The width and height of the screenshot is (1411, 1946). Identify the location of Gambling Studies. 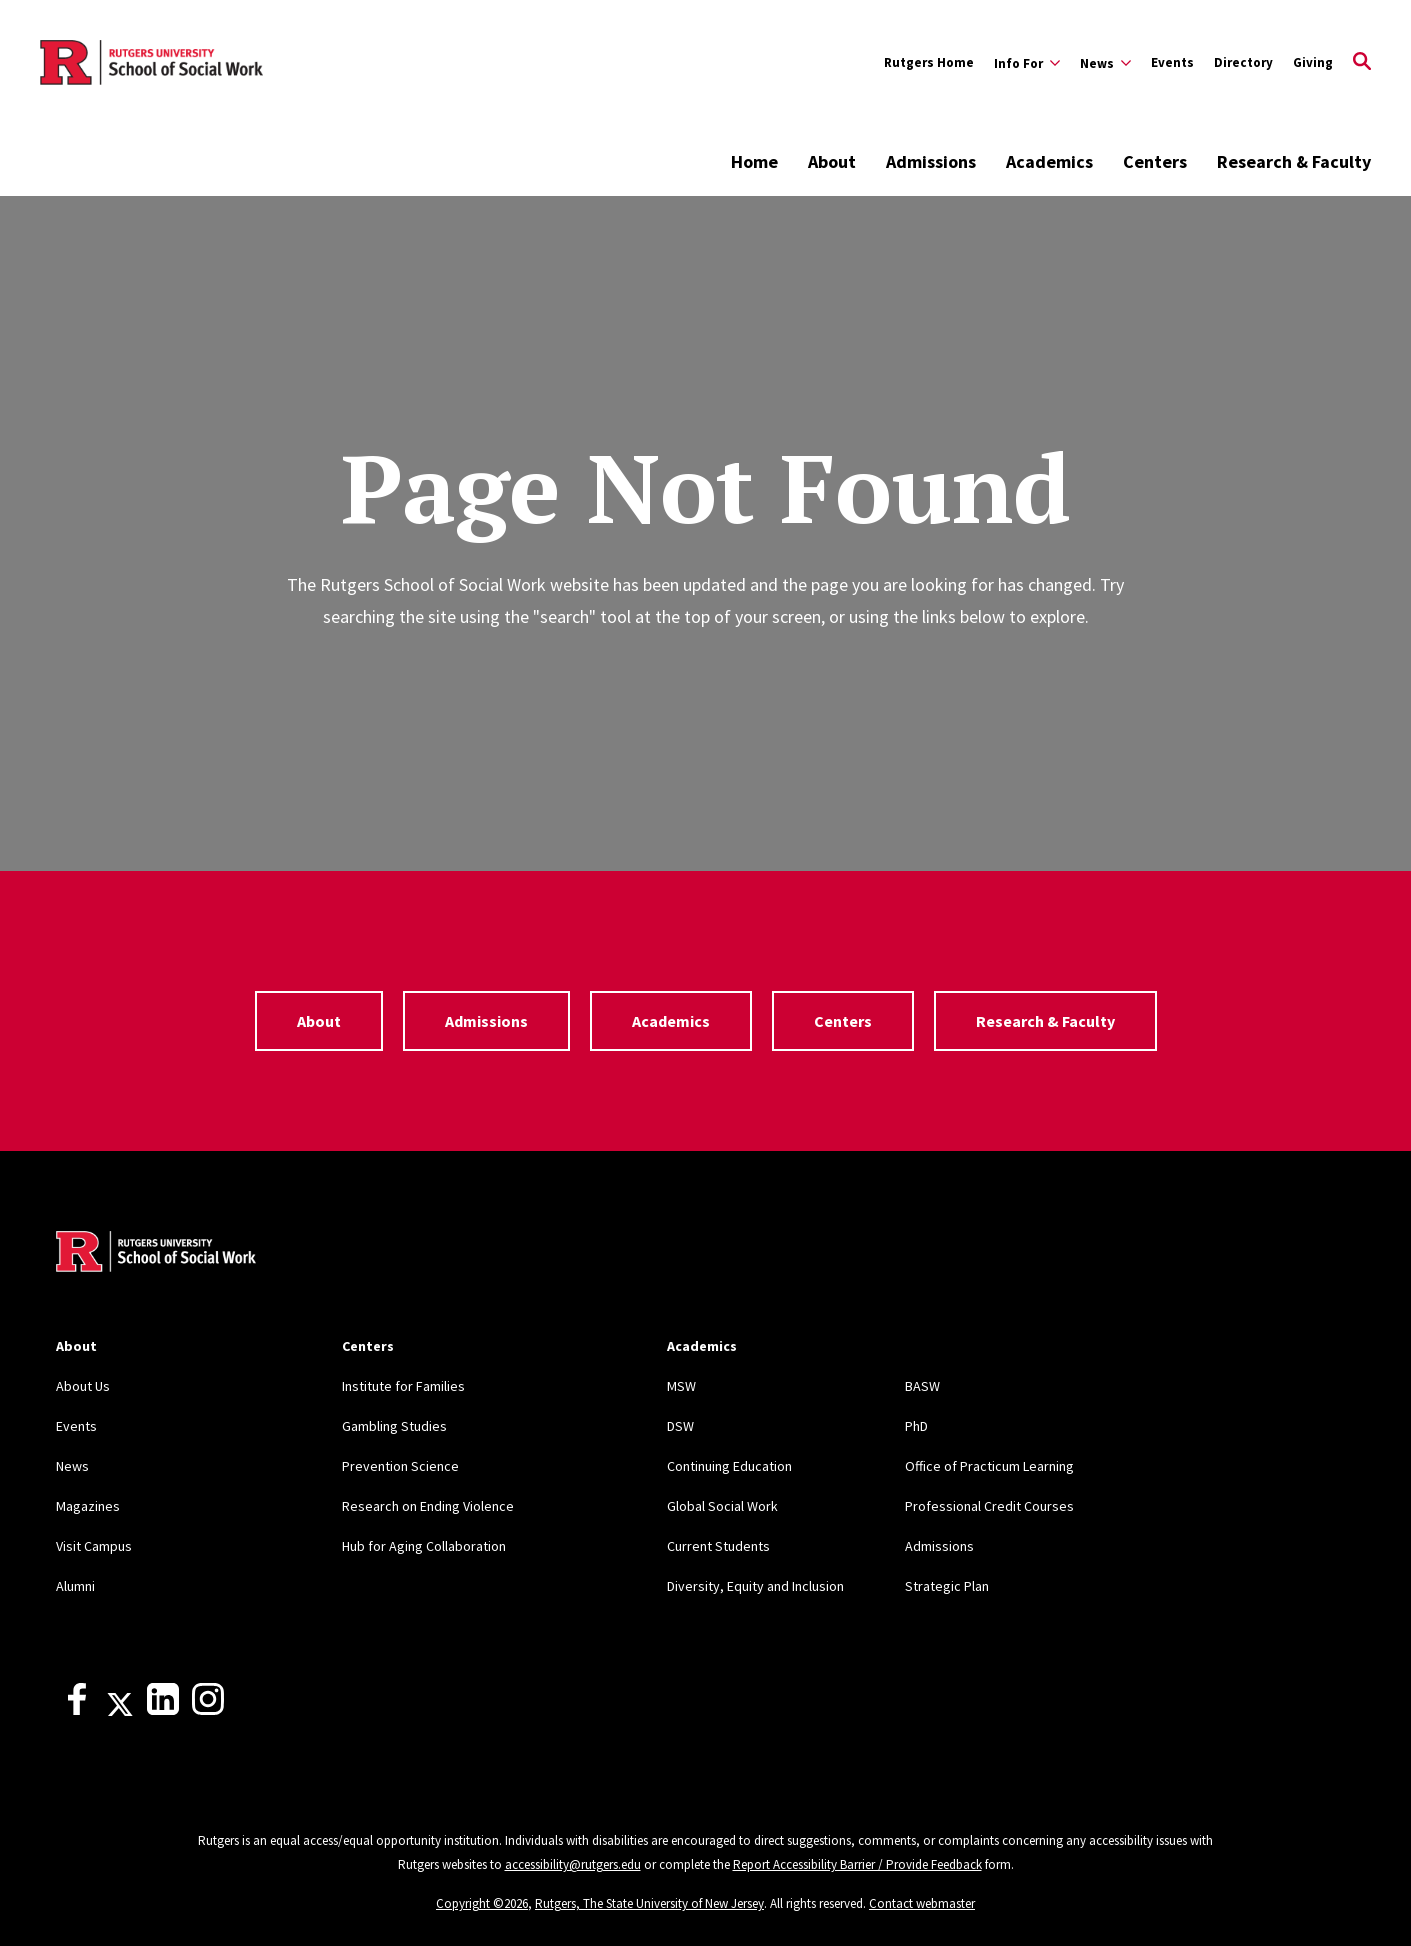
(394, 1426).